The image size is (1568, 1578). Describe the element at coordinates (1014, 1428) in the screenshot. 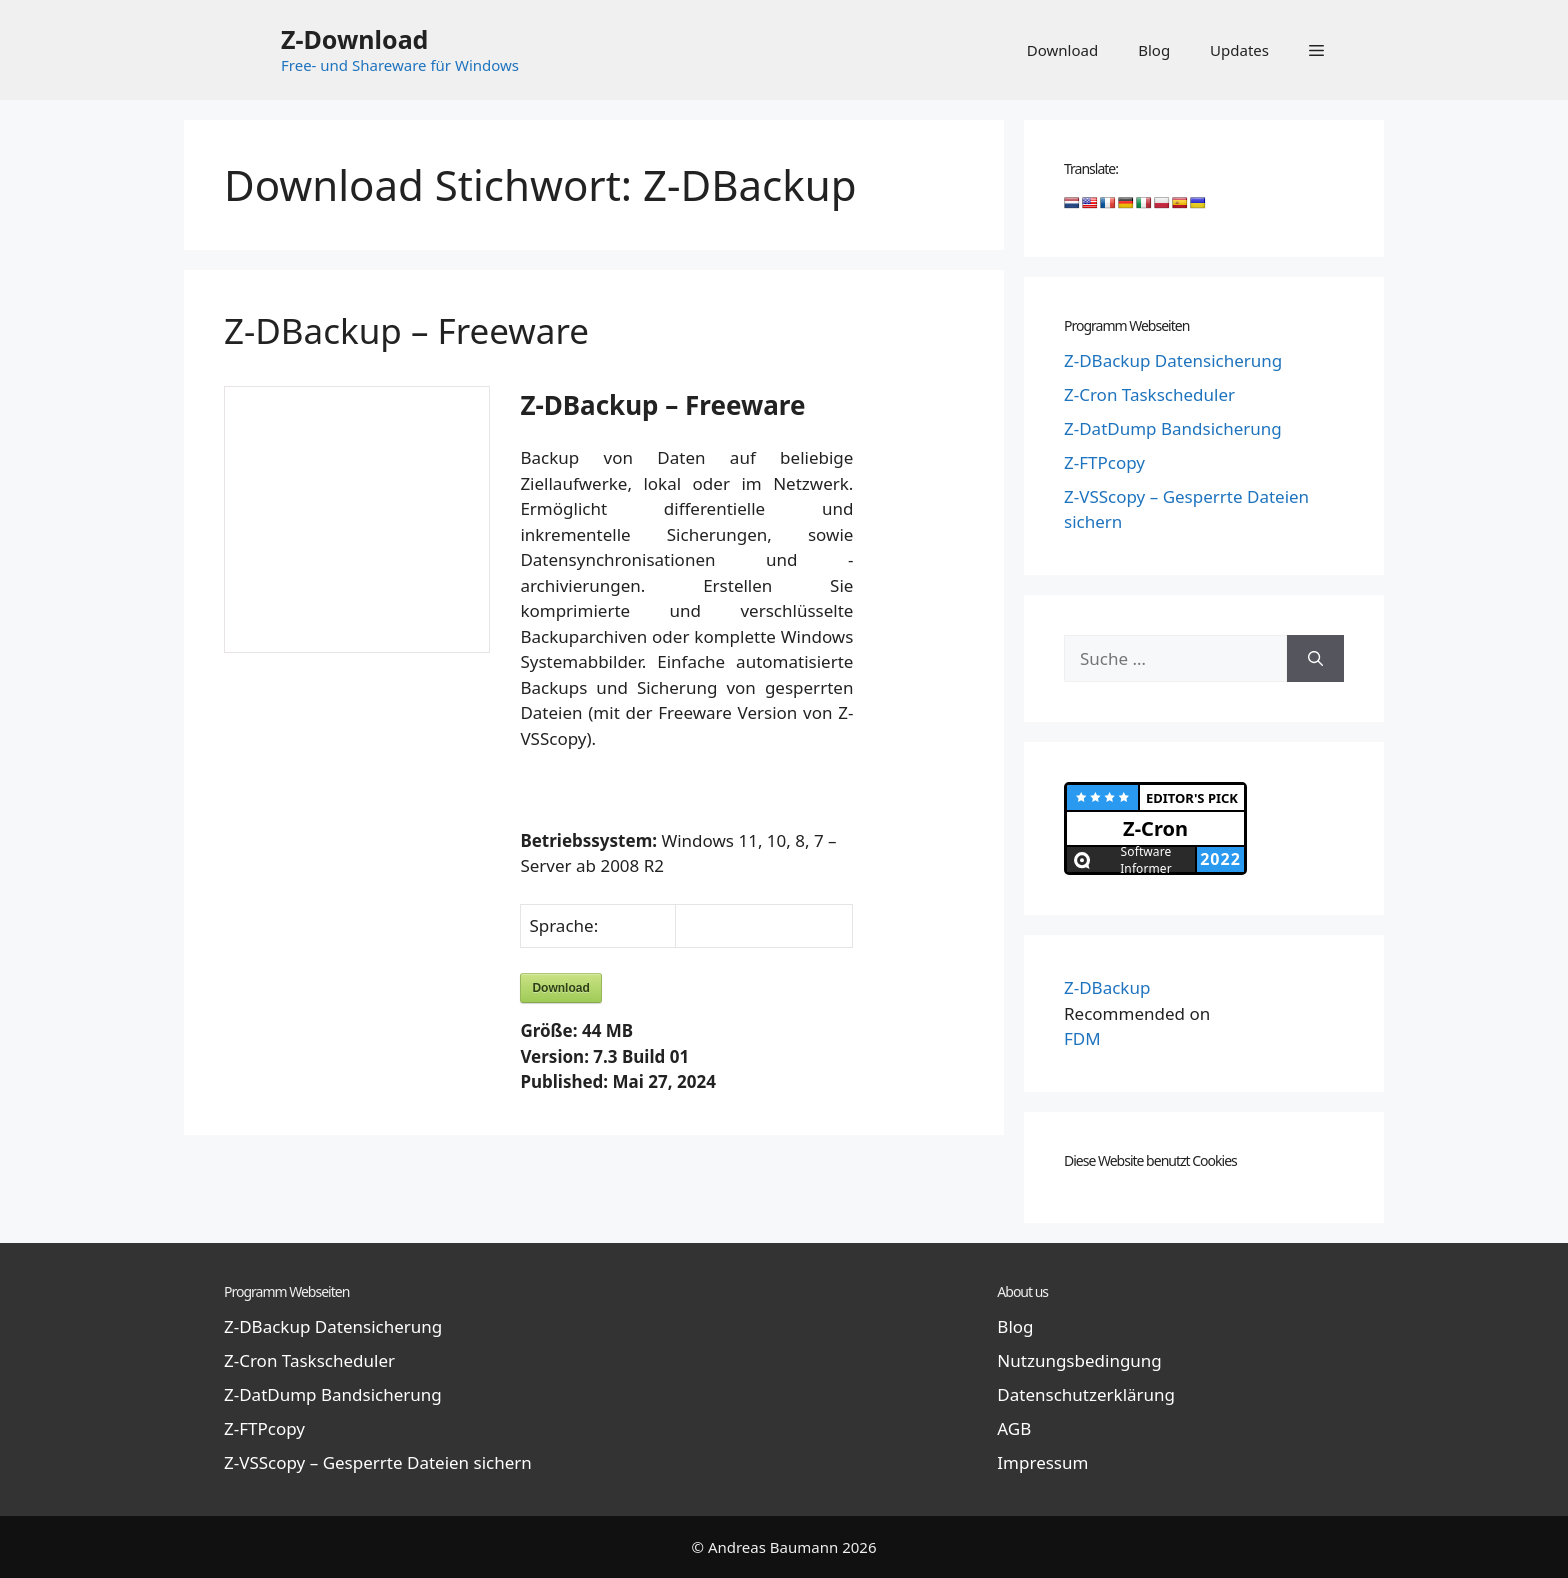

I see `AGB` at that location.